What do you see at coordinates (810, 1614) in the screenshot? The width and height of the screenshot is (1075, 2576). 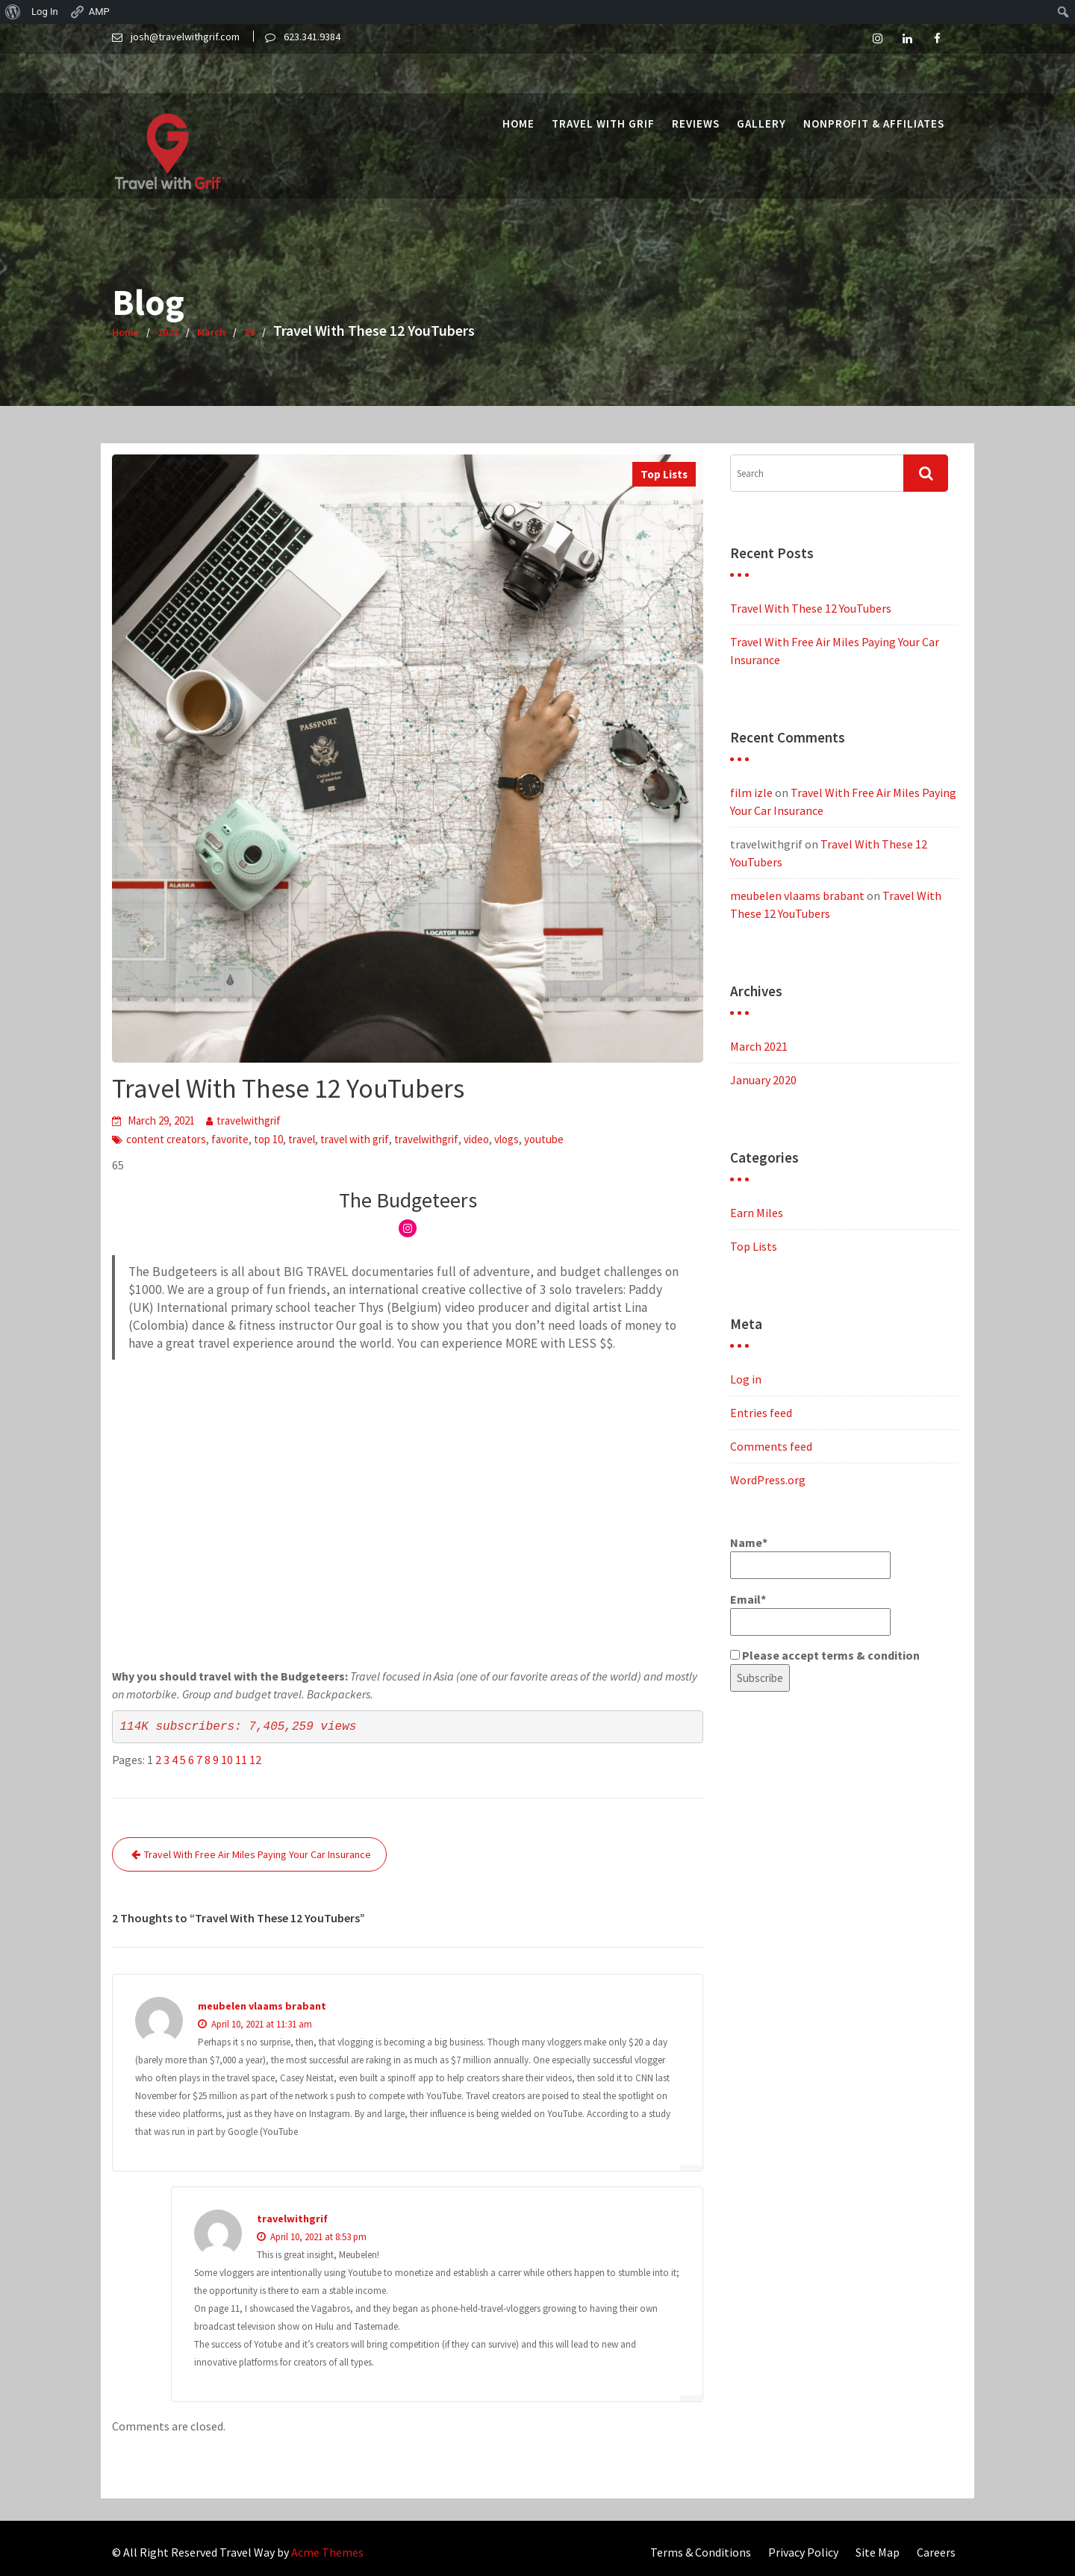 I see `Email*` at bounding box center [810, 1614].